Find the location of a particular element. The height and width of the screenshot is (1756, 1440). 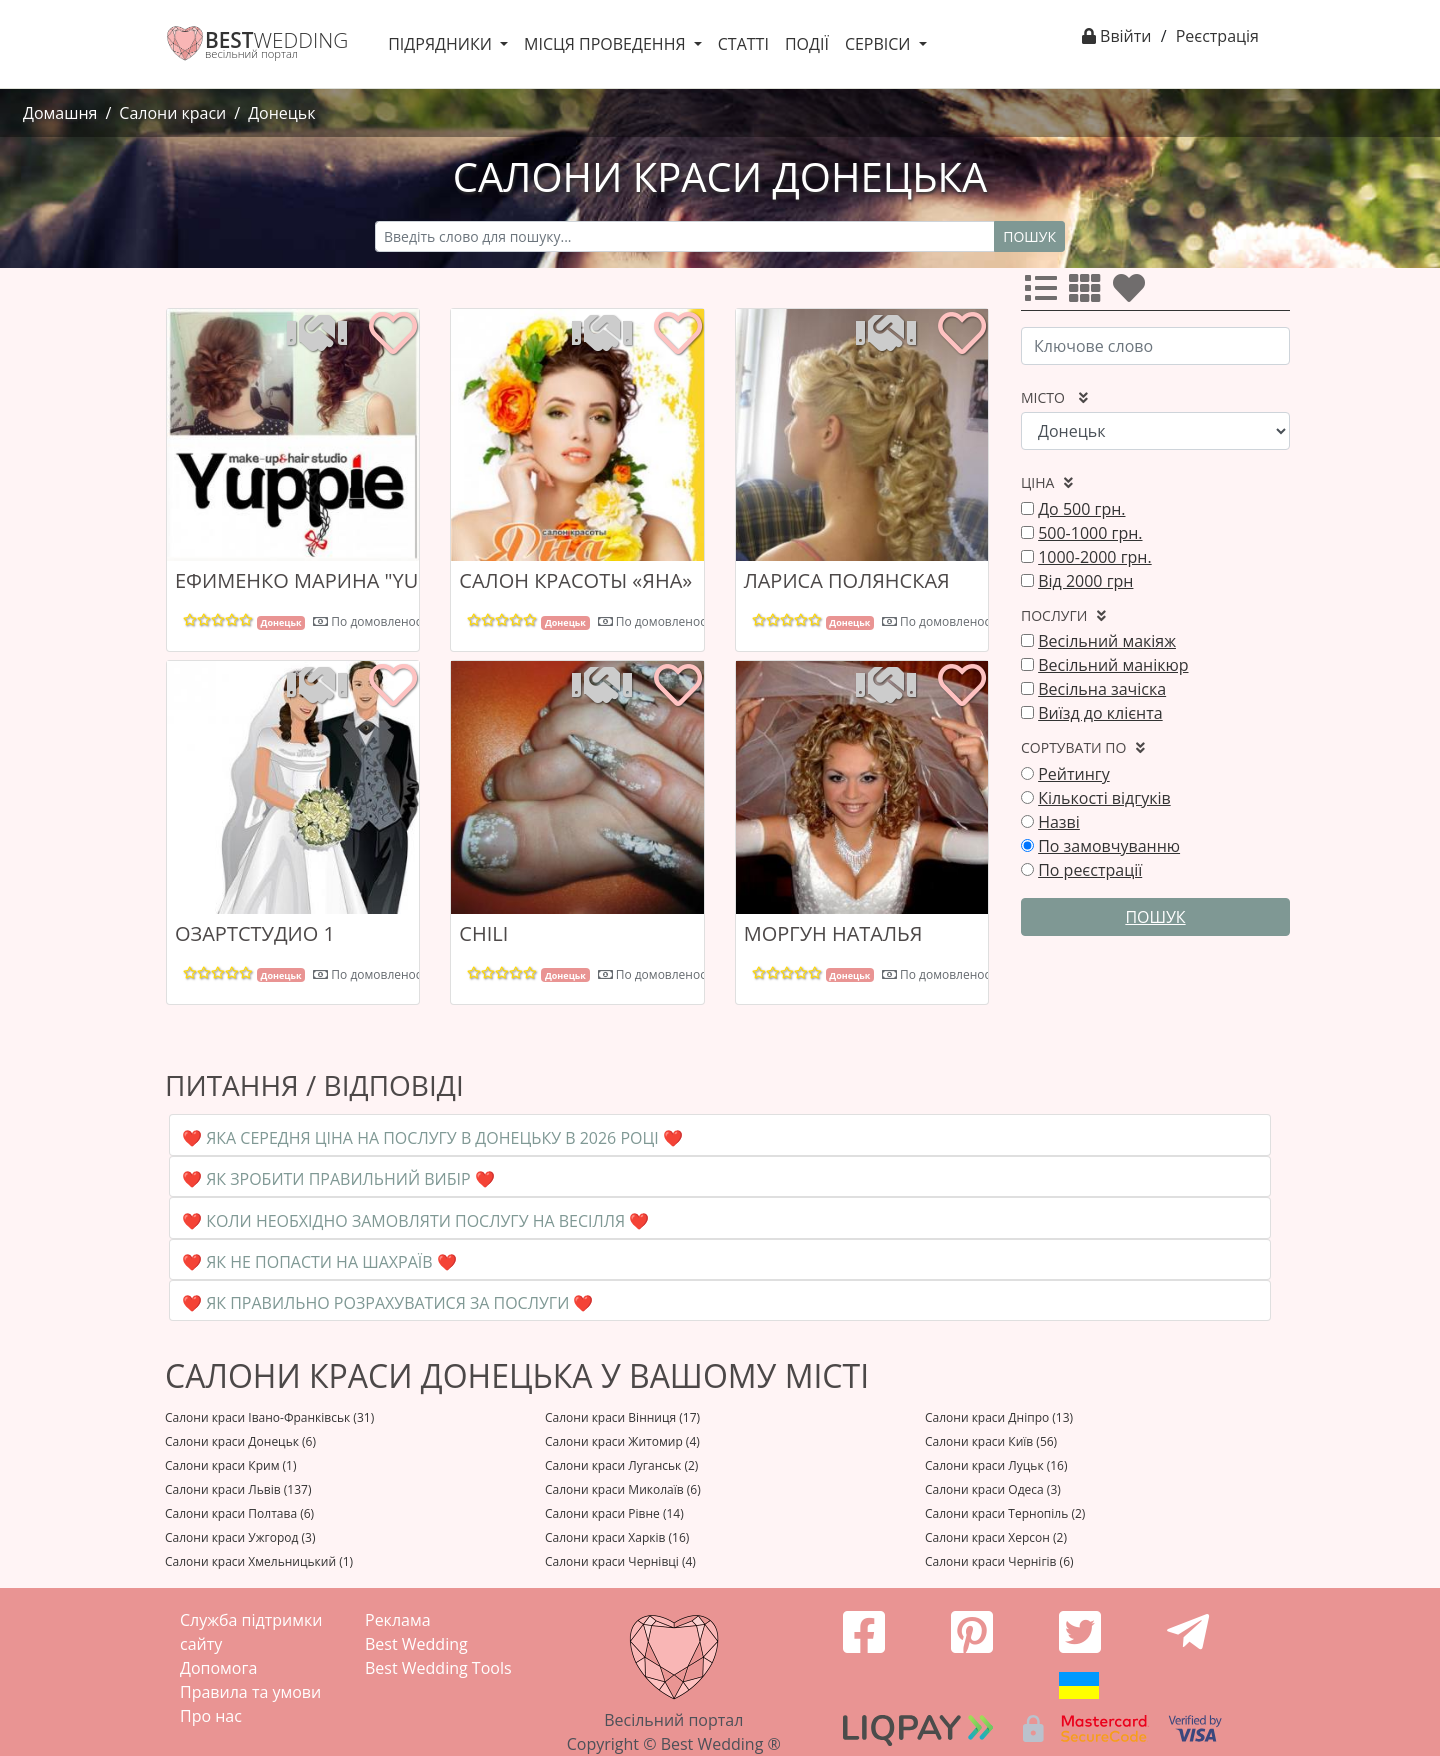

❤️ Як зробити правильний вибір ❤️ is located at coordinates (338, 1179).